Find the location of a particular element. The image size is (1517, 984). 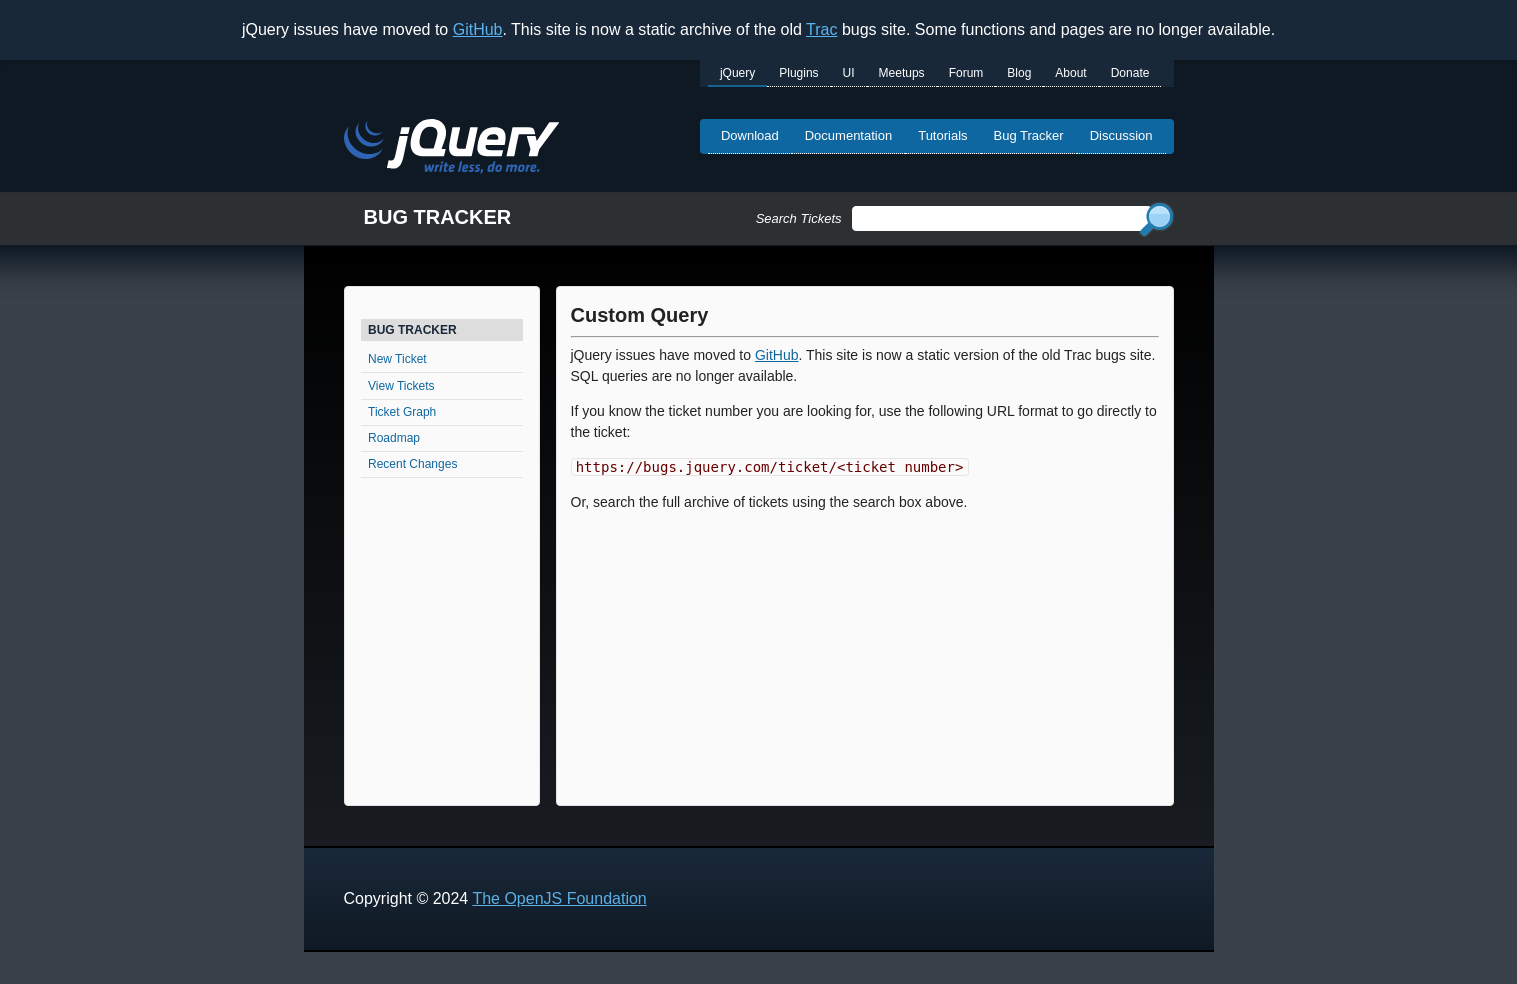

Trac is located at coordinates (821, 29).